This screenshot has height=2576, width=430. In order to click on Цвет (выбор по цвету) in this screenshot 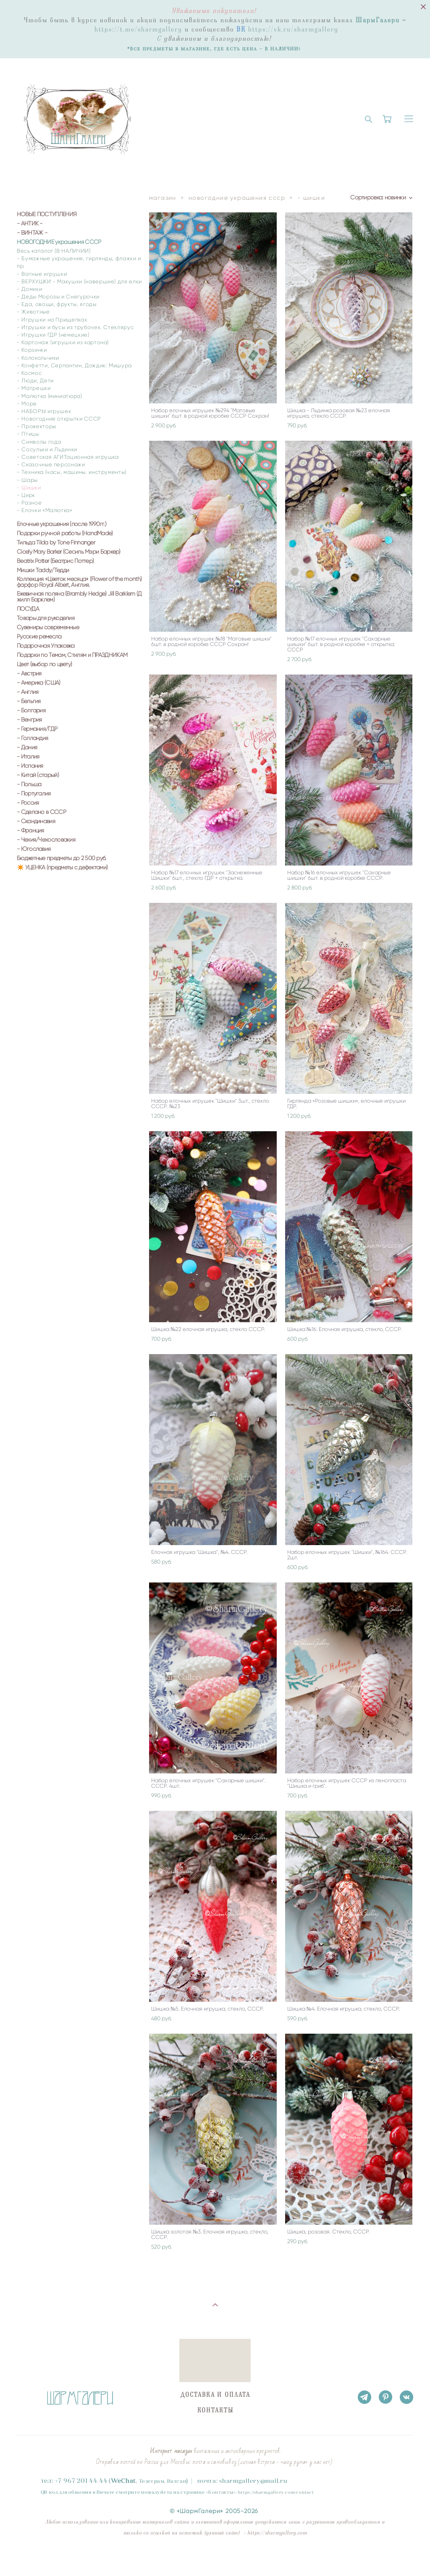, I will do `click(44, 664)`.